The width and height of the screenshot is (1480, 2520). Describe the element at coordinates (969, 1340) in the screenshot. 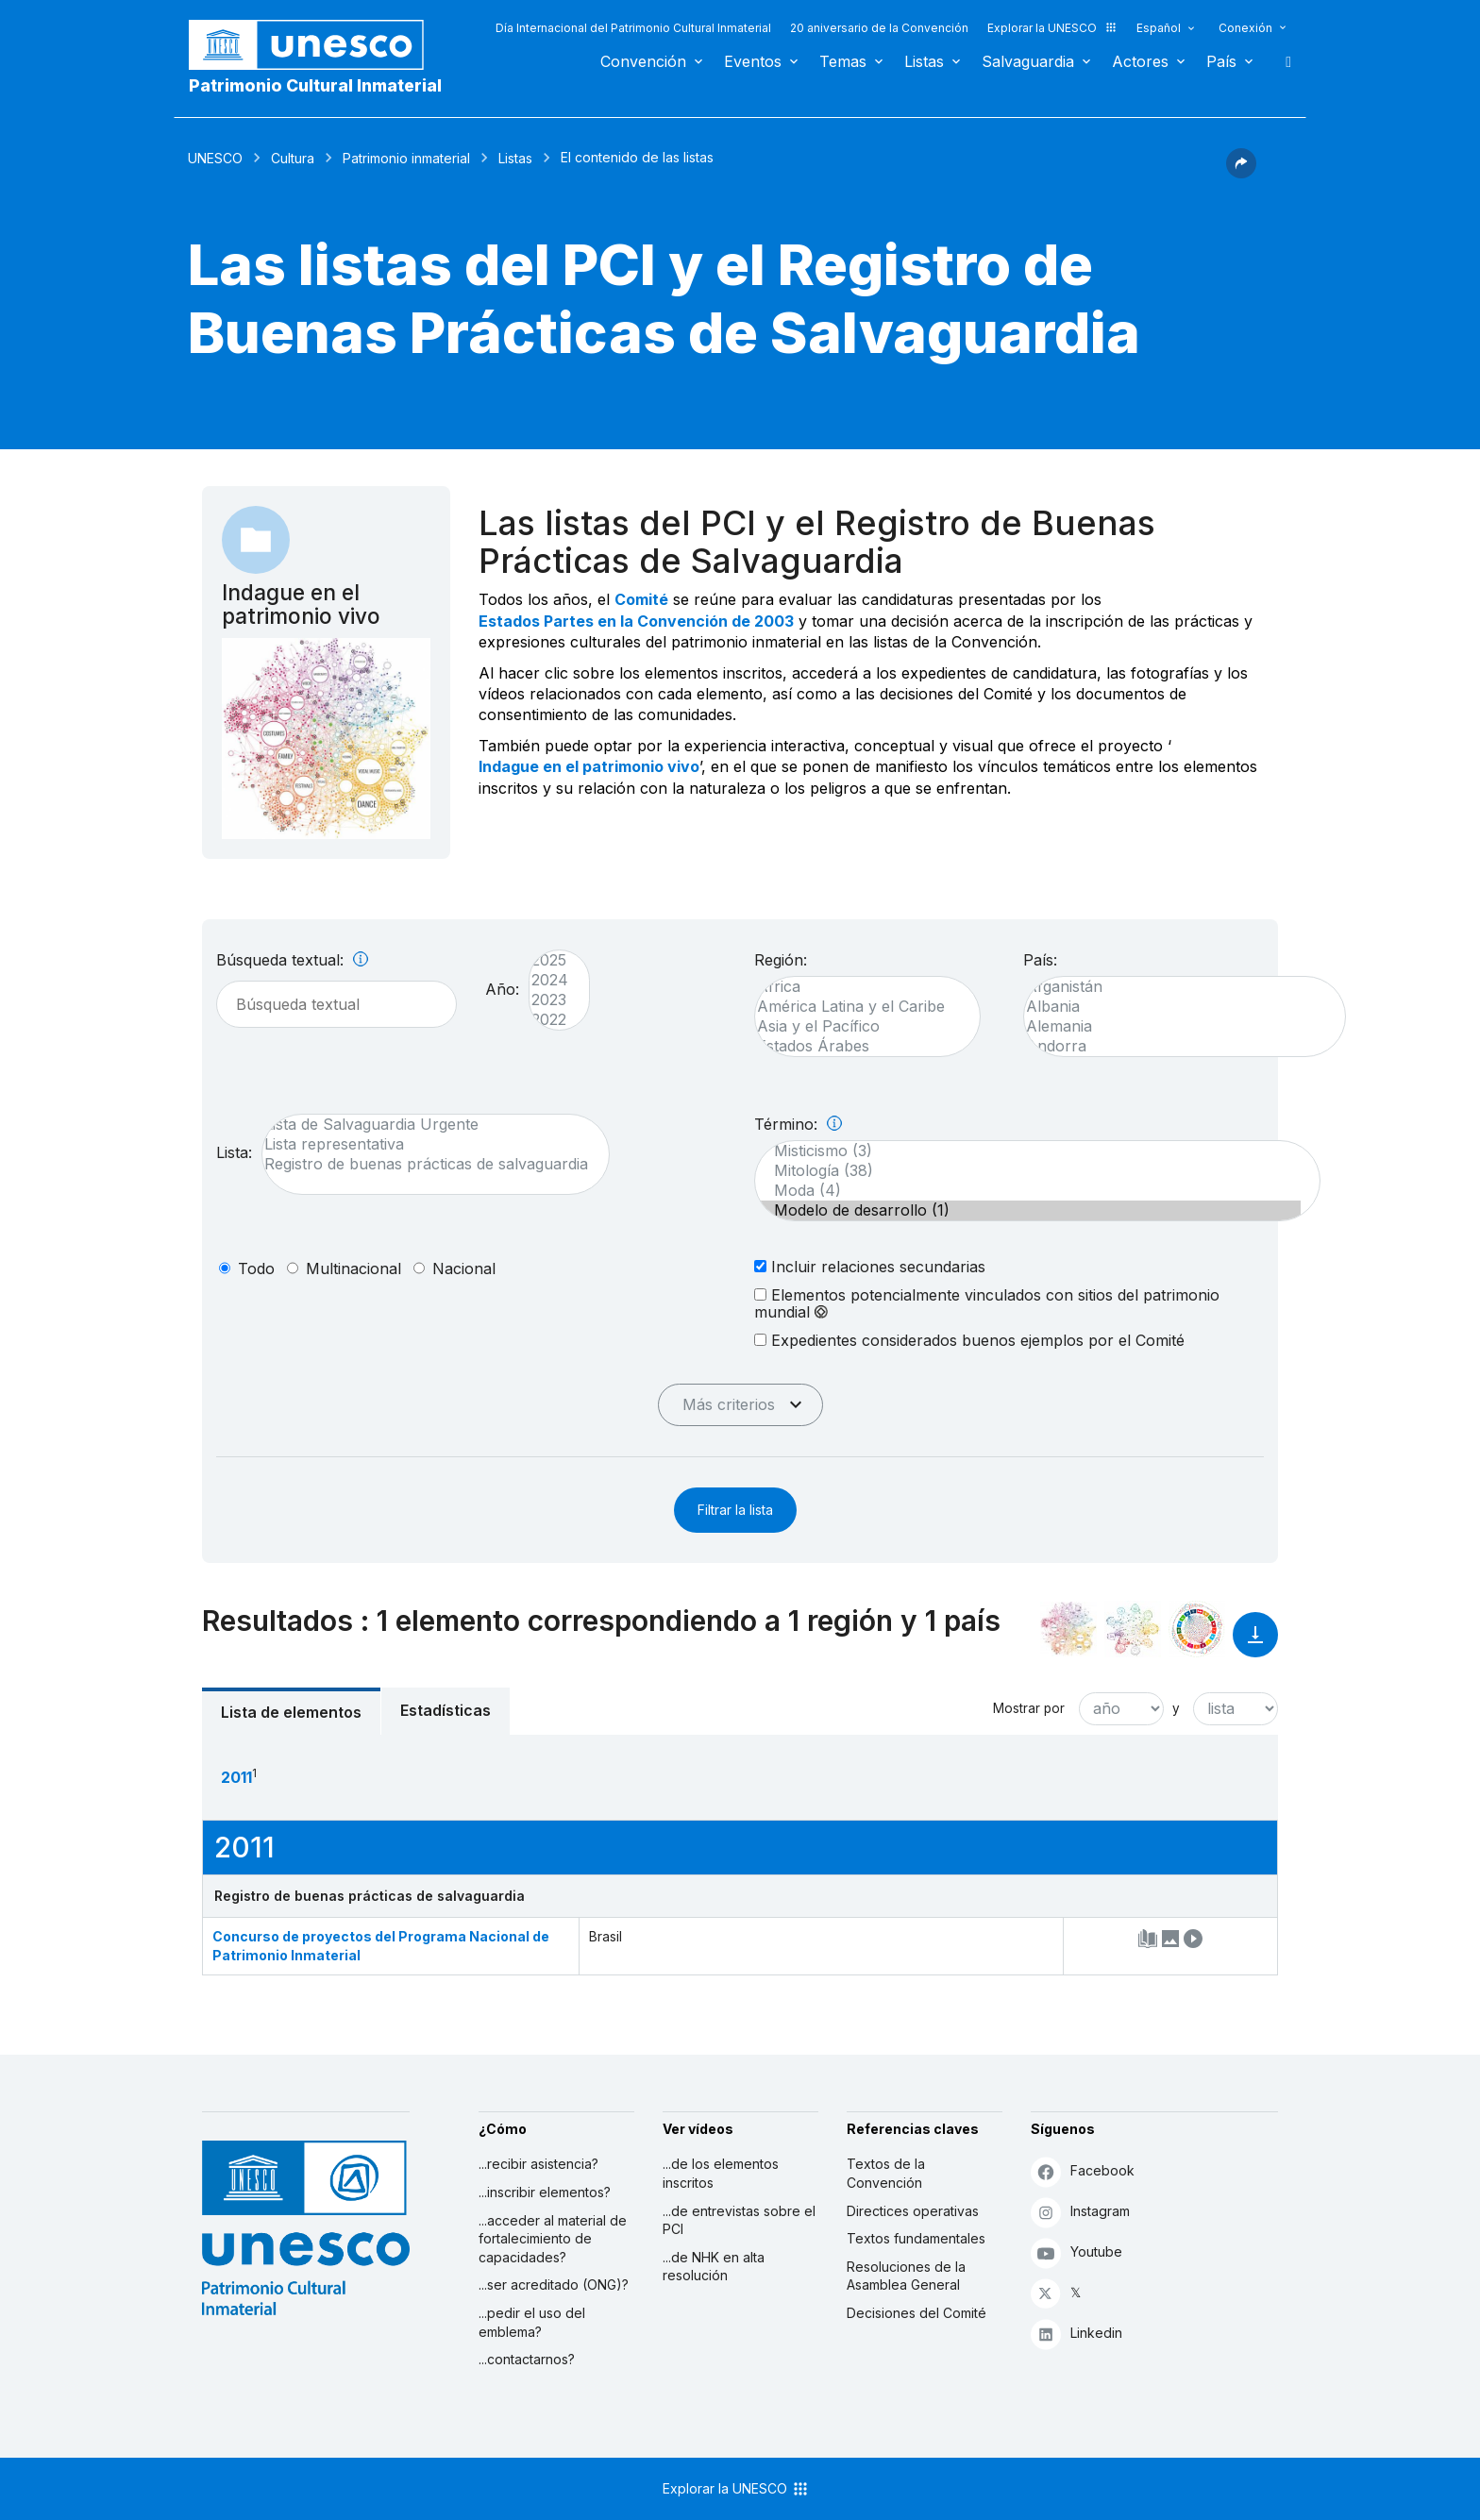

I see `Expedientes considerados buenos ejemplos por el Comité` at that location.